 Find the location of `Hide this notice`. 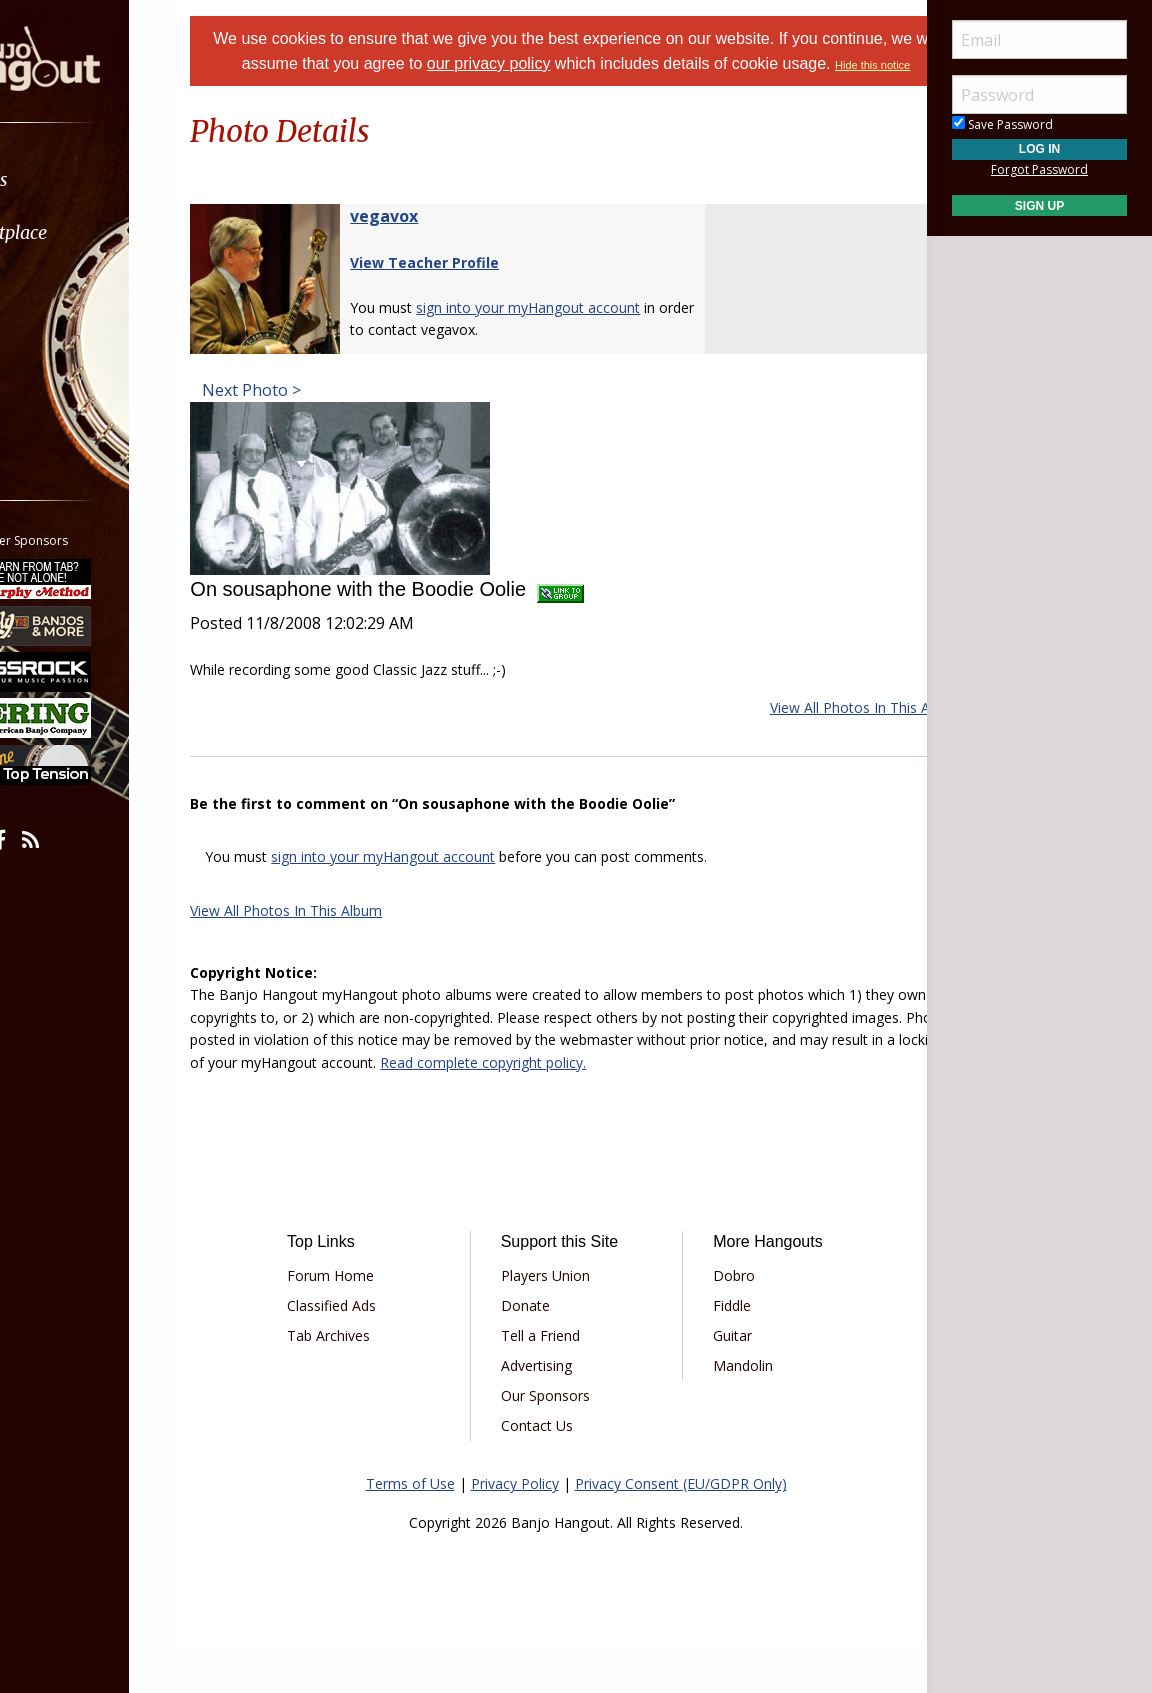

Hide this notice is located at coordinates (627, 90).